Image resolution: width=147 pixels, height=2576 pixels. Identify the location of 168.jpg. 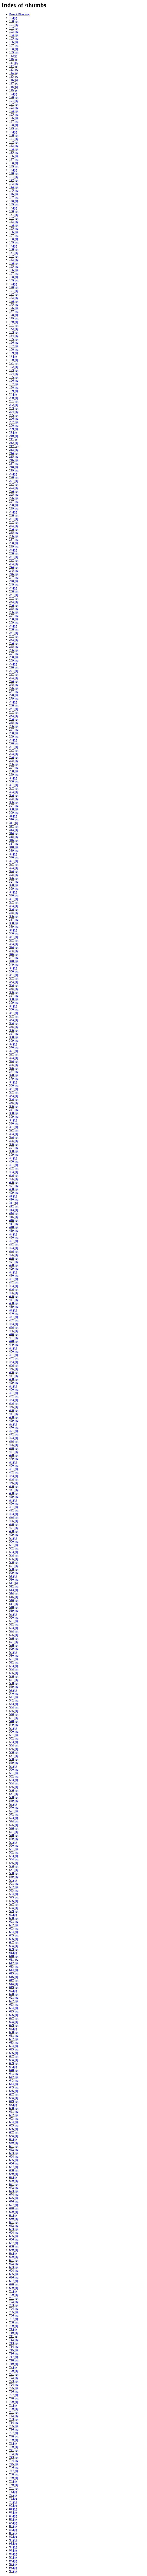
(13, 277).